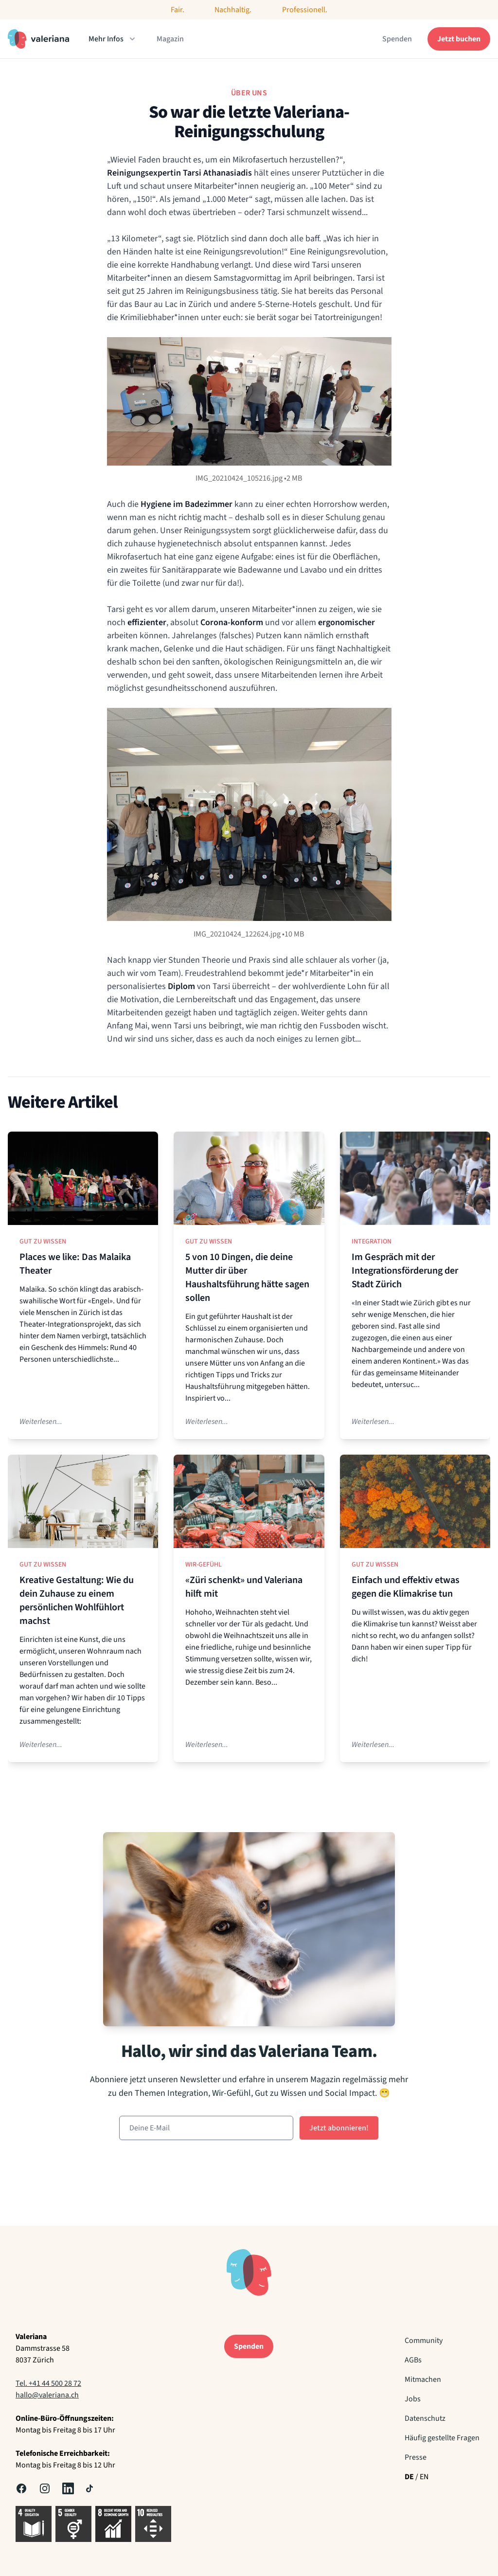 The width and height of the screenshot is (498, 2576). Describe the element at coordinates (40, 1421) in the screenshot. I see `Weiterlesen...` at that location.